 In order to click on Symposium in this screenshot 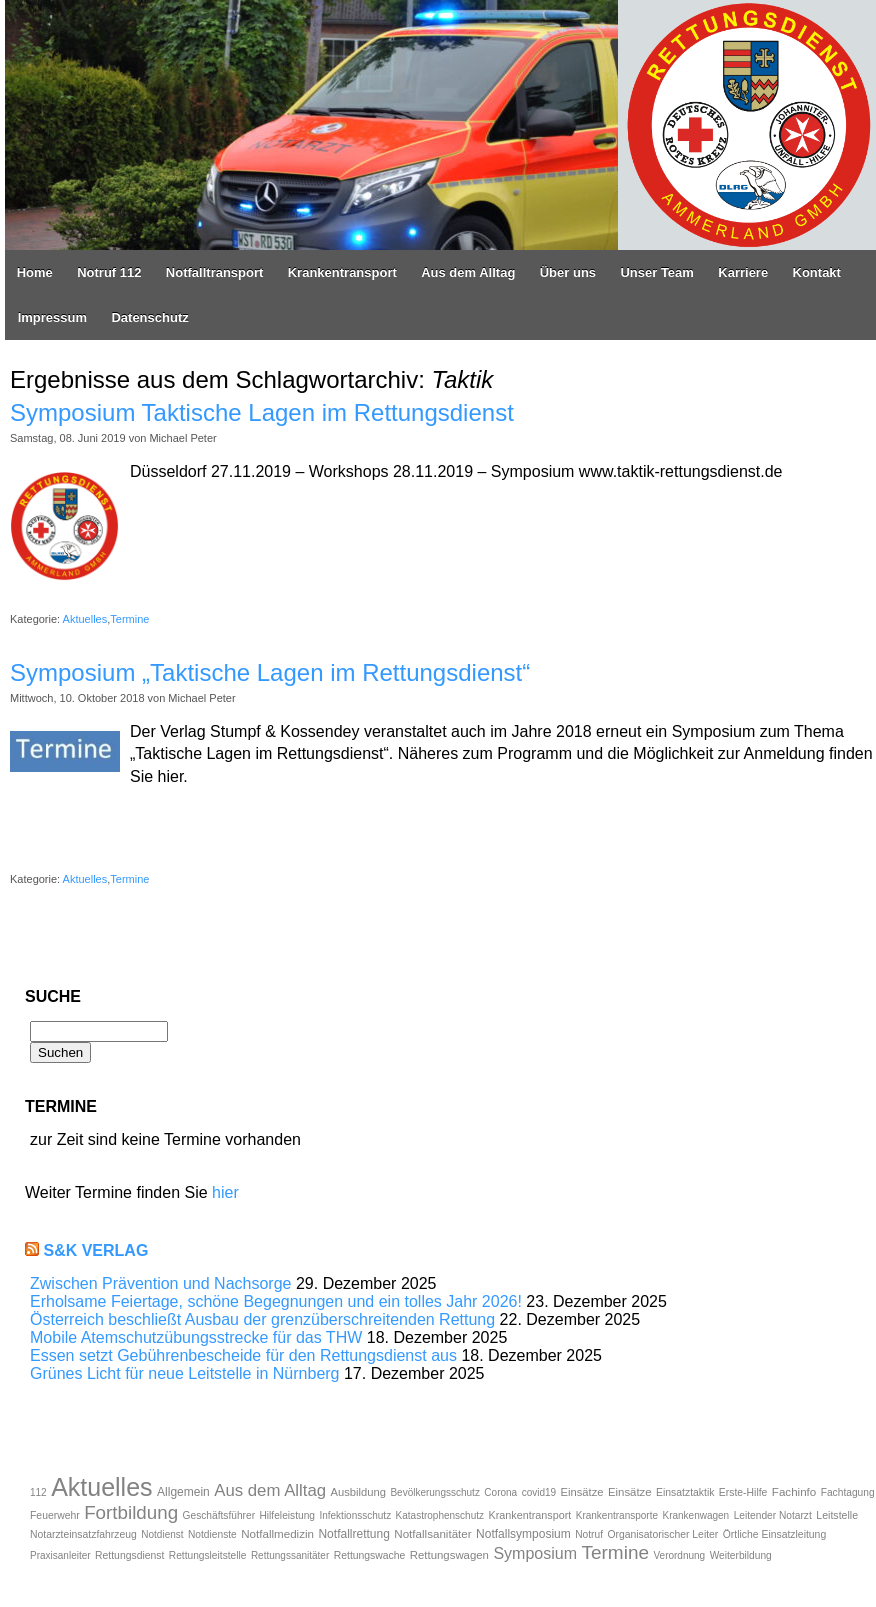, I will do `click(535, 1553)`.